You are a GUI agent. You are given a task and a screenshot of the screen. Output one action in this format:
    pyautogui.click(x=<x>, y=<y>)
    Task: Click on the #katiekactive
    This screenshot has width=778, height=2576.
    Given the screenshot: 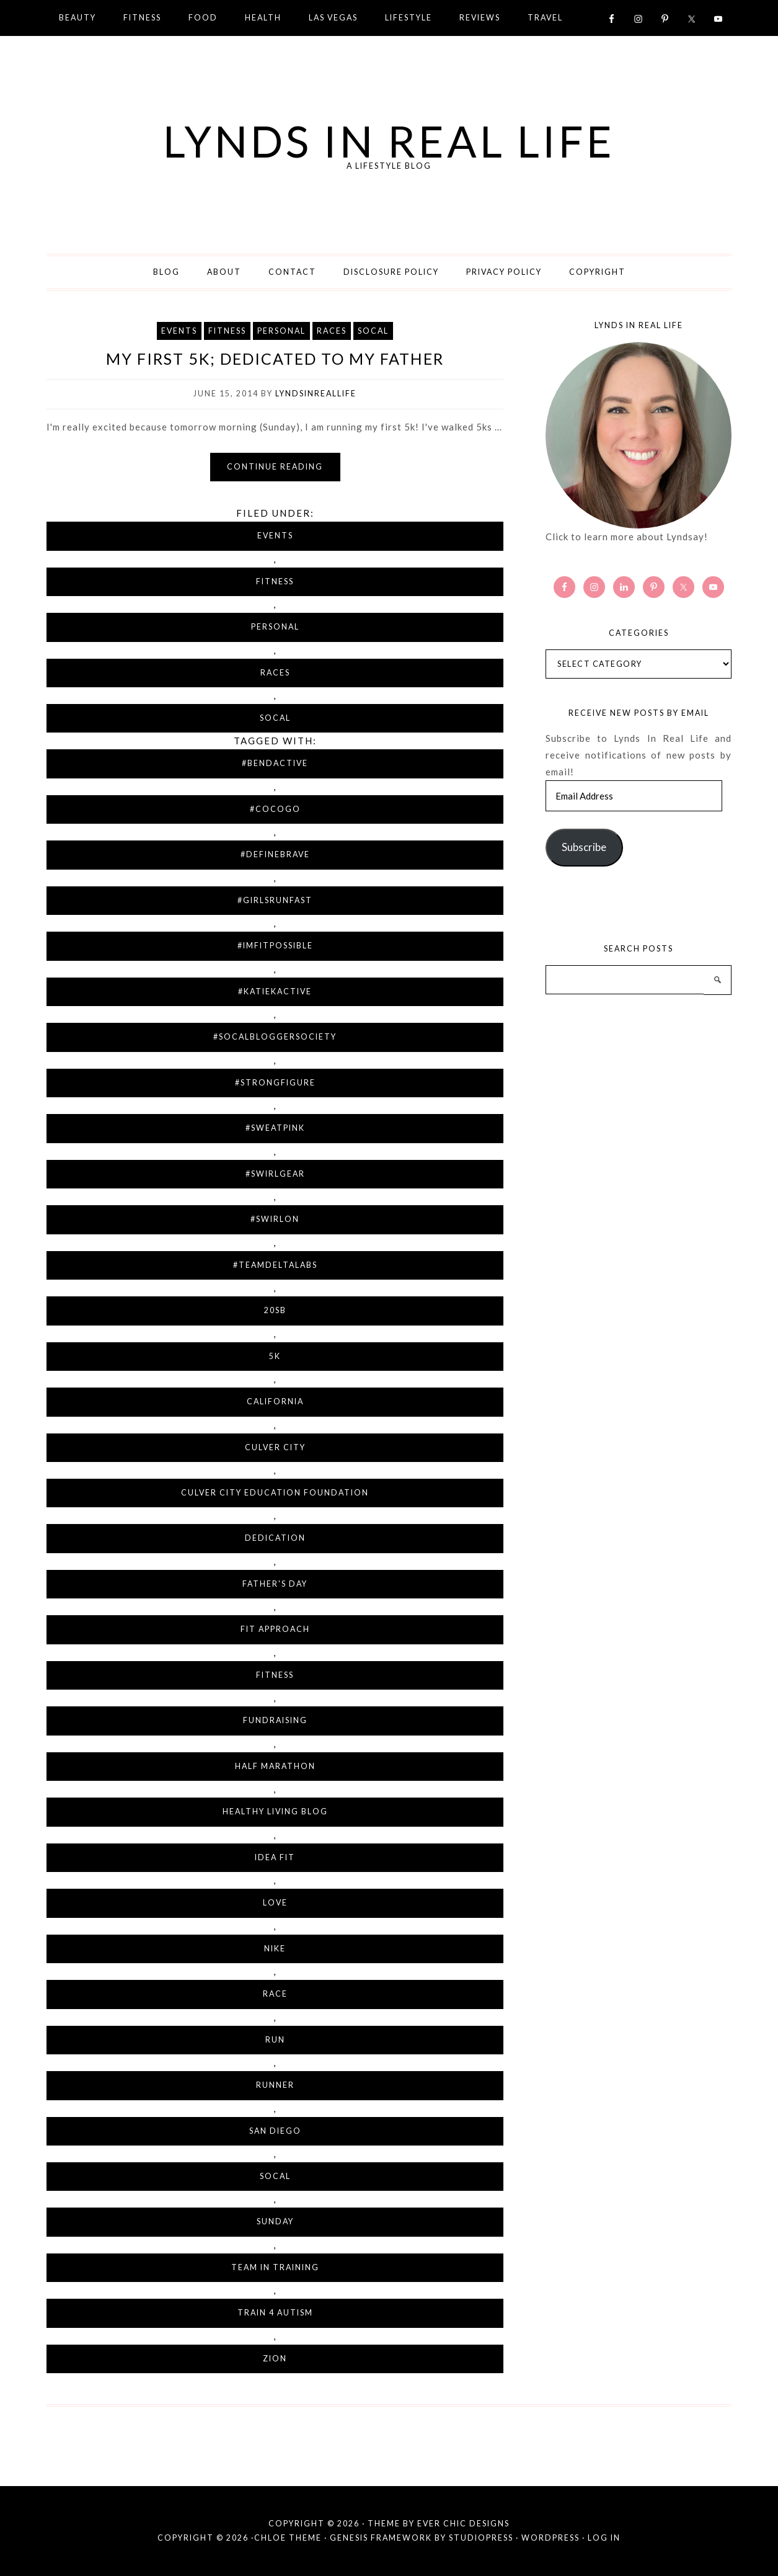 What is the action you would take?
    pyautogui.click(x=275, y=991)
    